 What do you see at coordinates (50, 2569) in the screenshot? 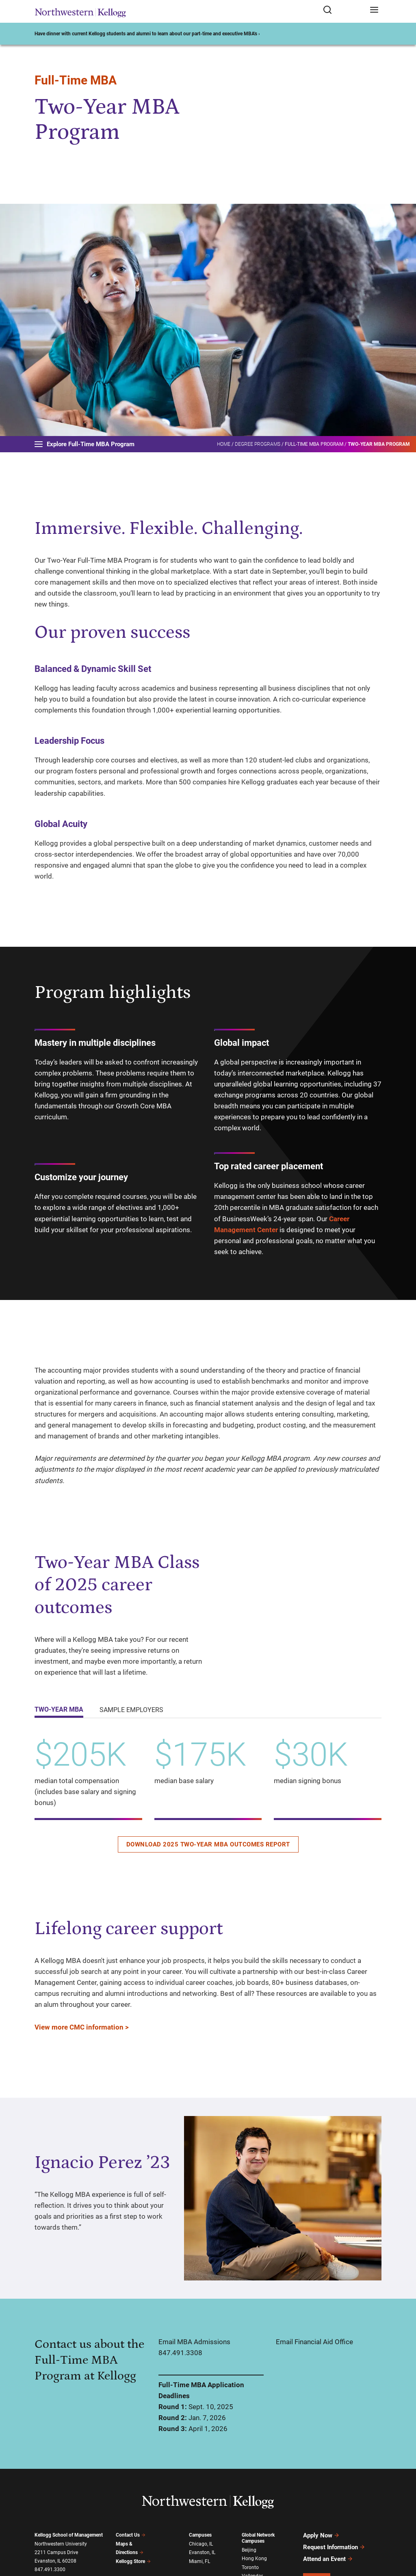
I see `847.491.3300` at bounding box center [50, 2569].